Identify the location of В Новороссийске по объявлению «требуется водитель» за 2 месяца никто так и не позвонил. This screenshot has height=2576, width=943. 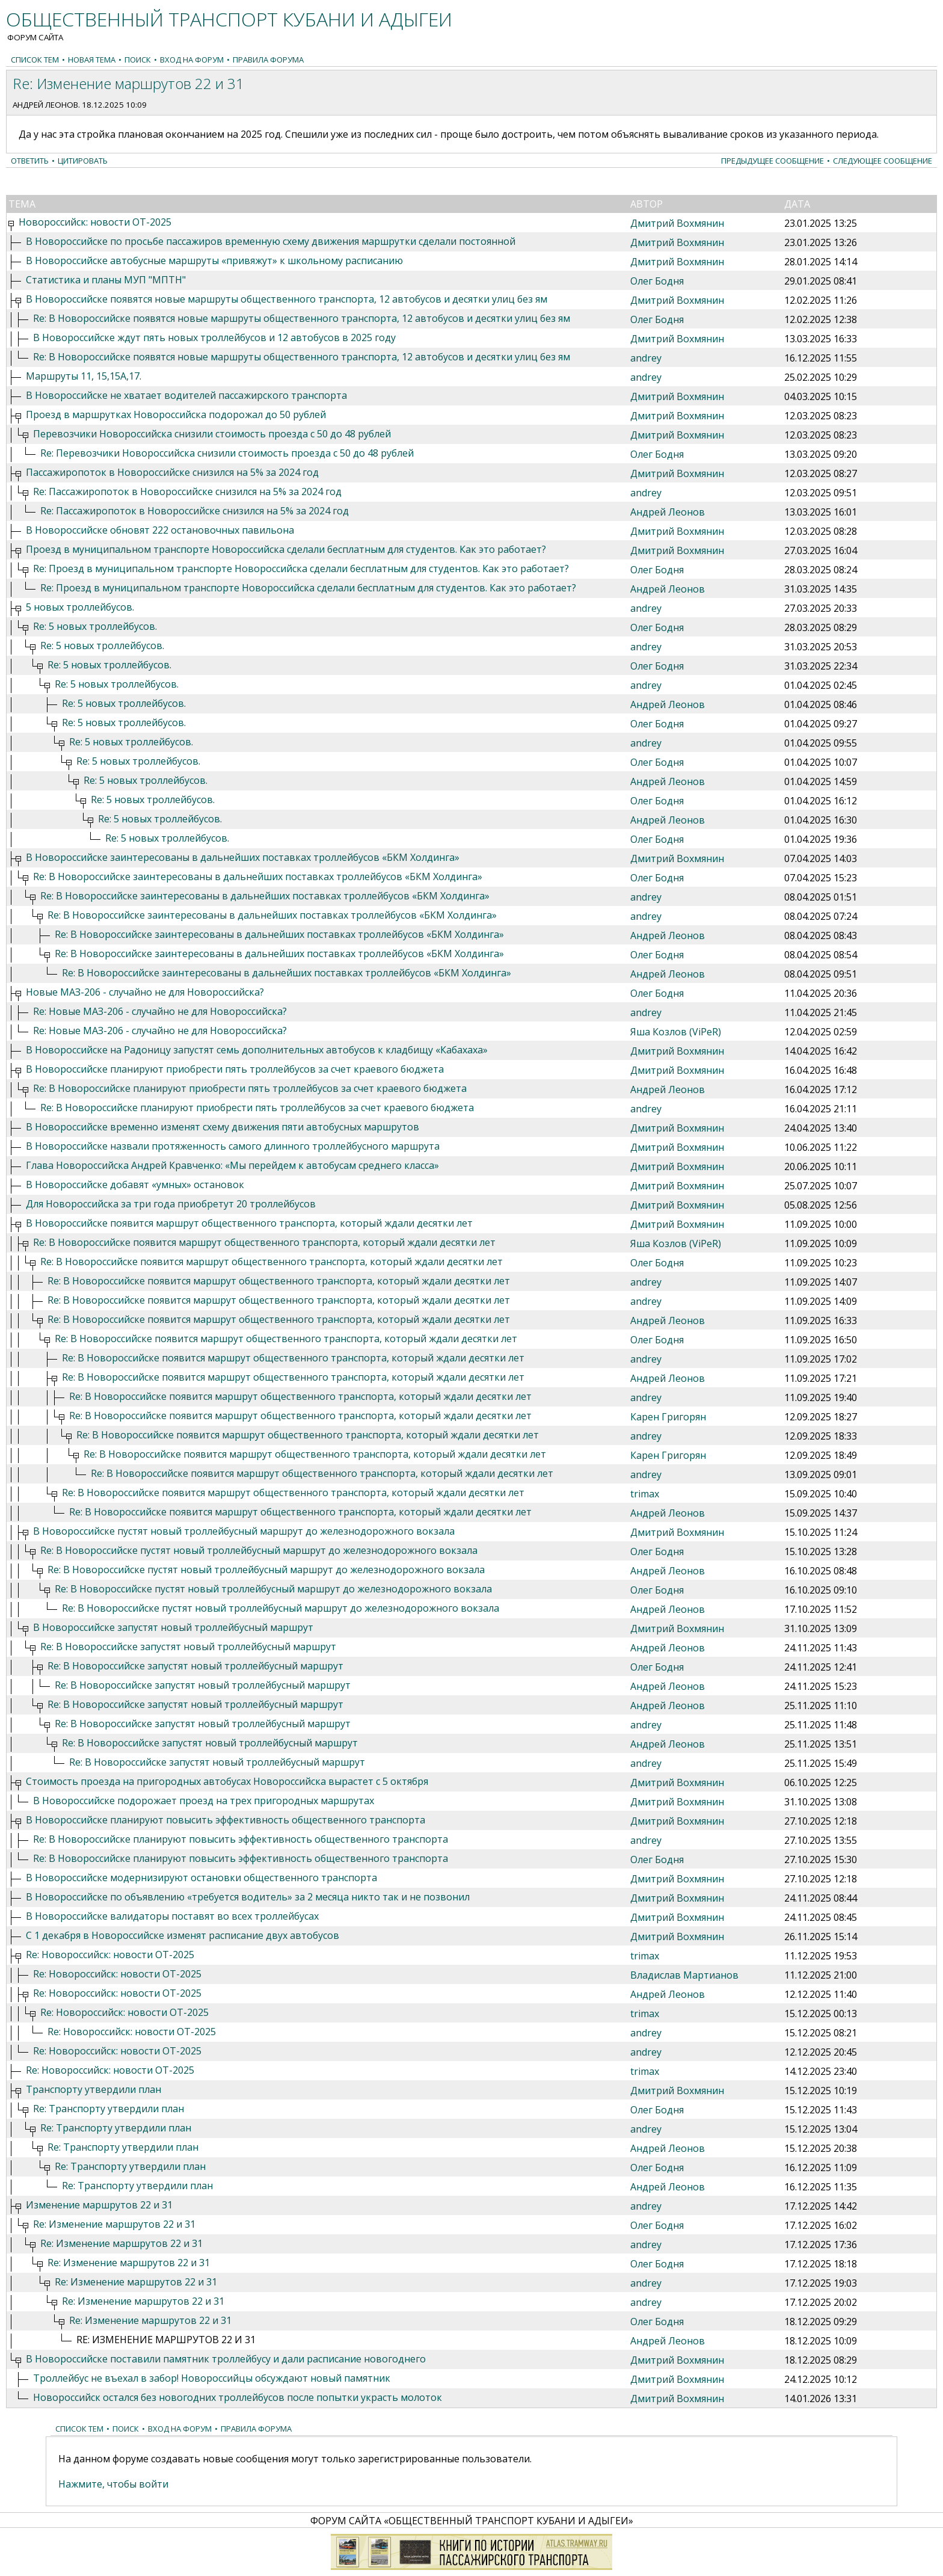
(248, 1896).